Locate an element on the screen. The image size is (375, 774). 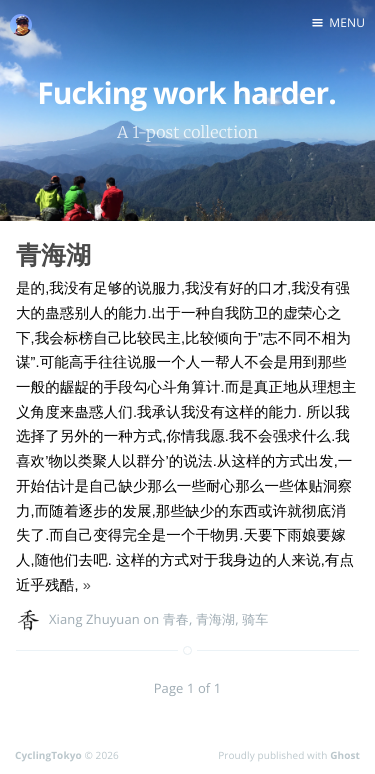
Ghost is located at coordinates (345, 755).